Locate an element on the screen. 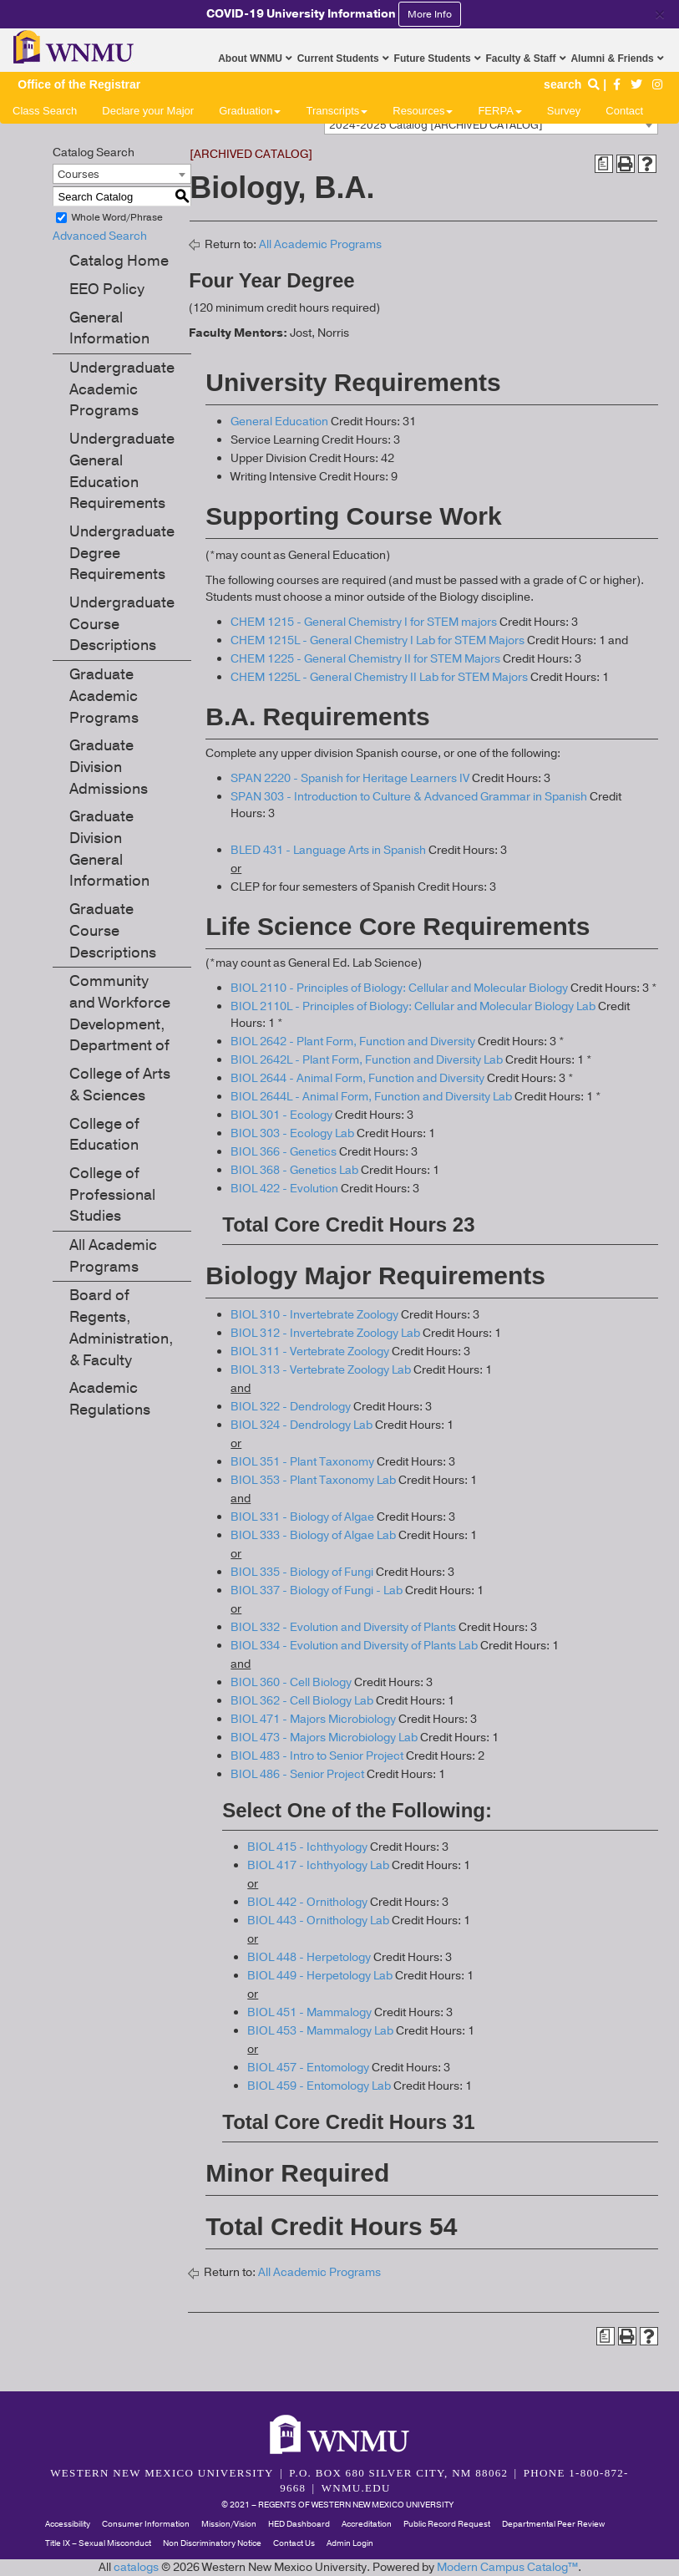 This screenshot has height=2576, width=679. Academic Regulations is located at coordinates (109, 1399).